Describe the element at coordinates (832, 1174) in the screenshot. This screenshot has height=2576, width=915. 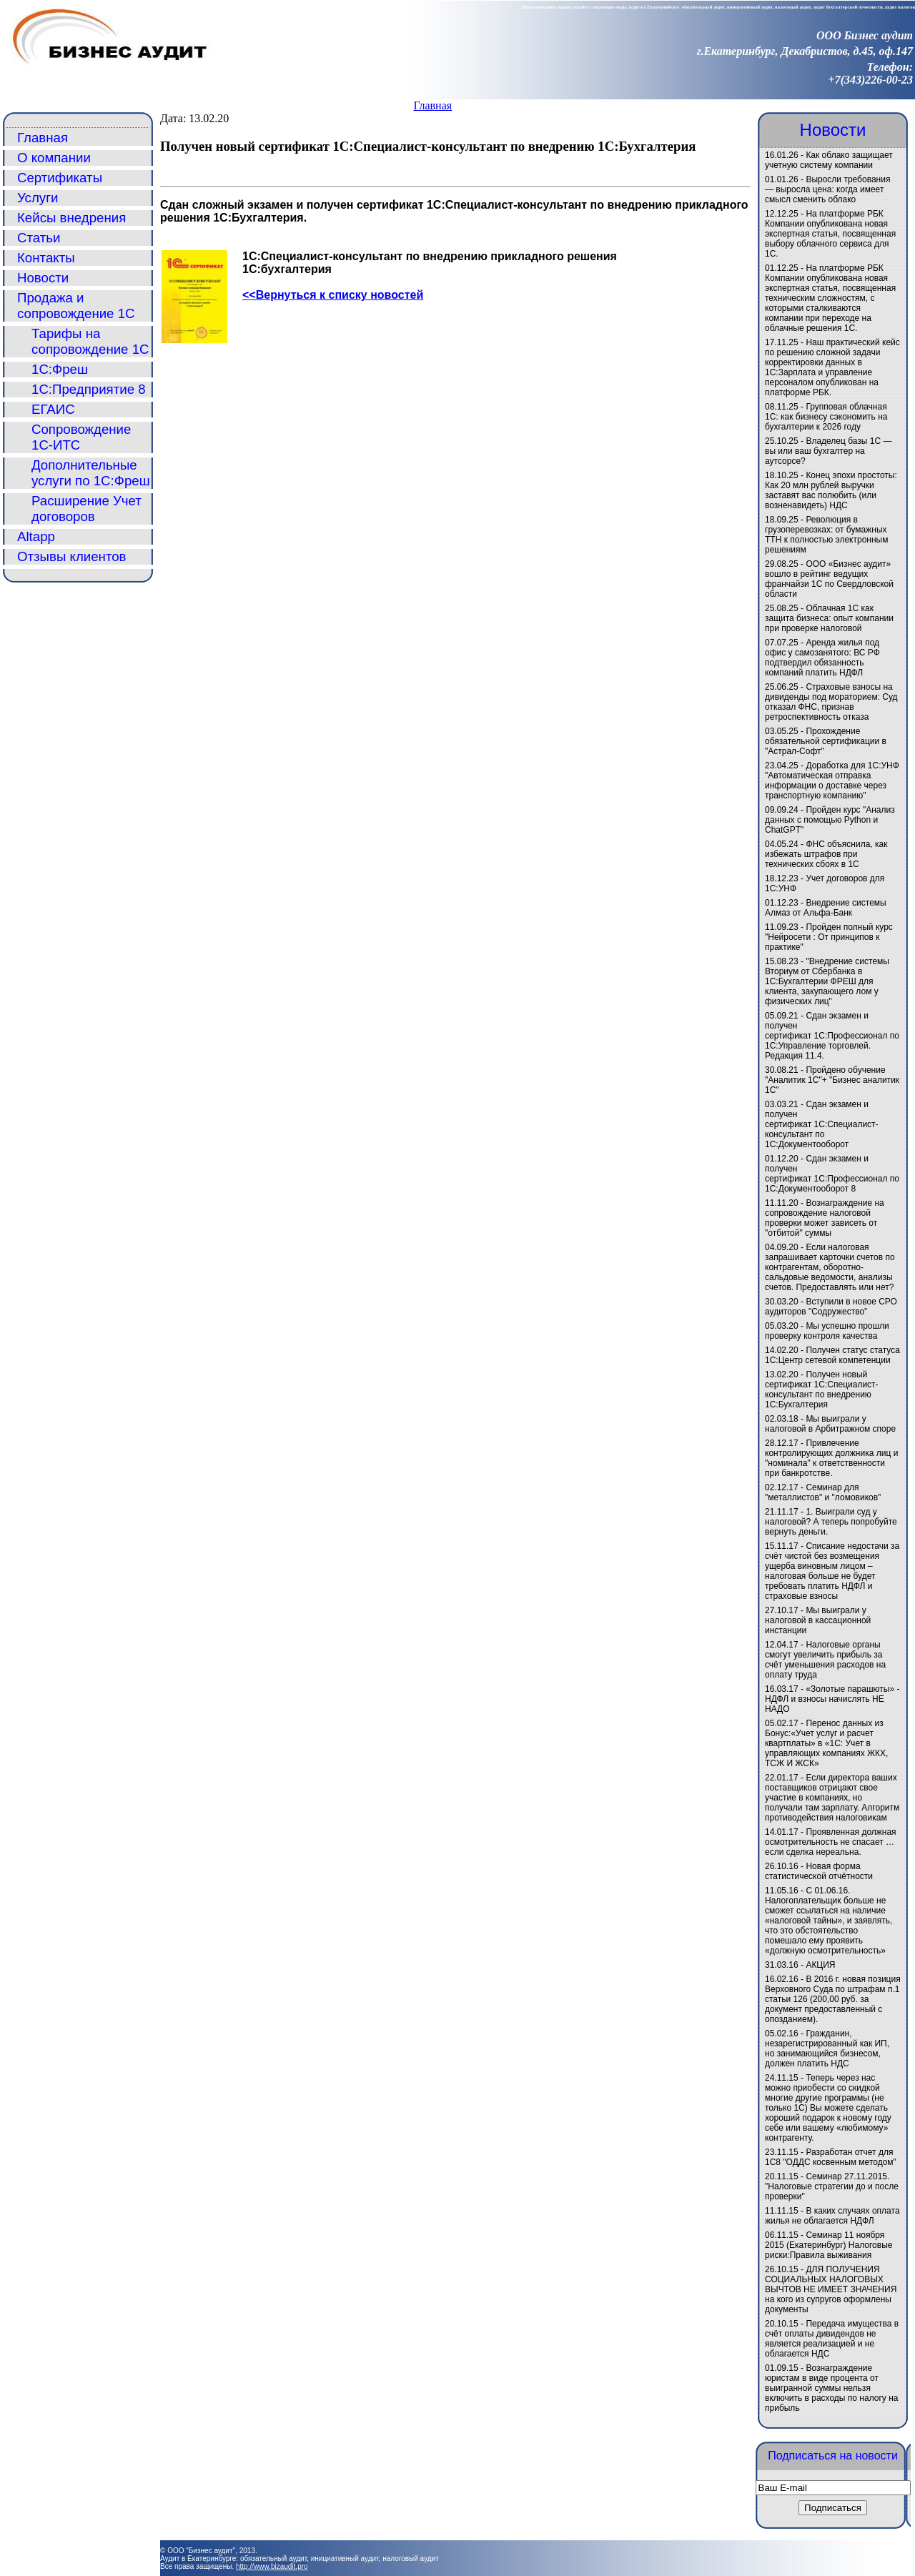
I see `Сдан экзамен и получен сертификат 1С:Профессионал по 1С:Документооборот 8` at that location.